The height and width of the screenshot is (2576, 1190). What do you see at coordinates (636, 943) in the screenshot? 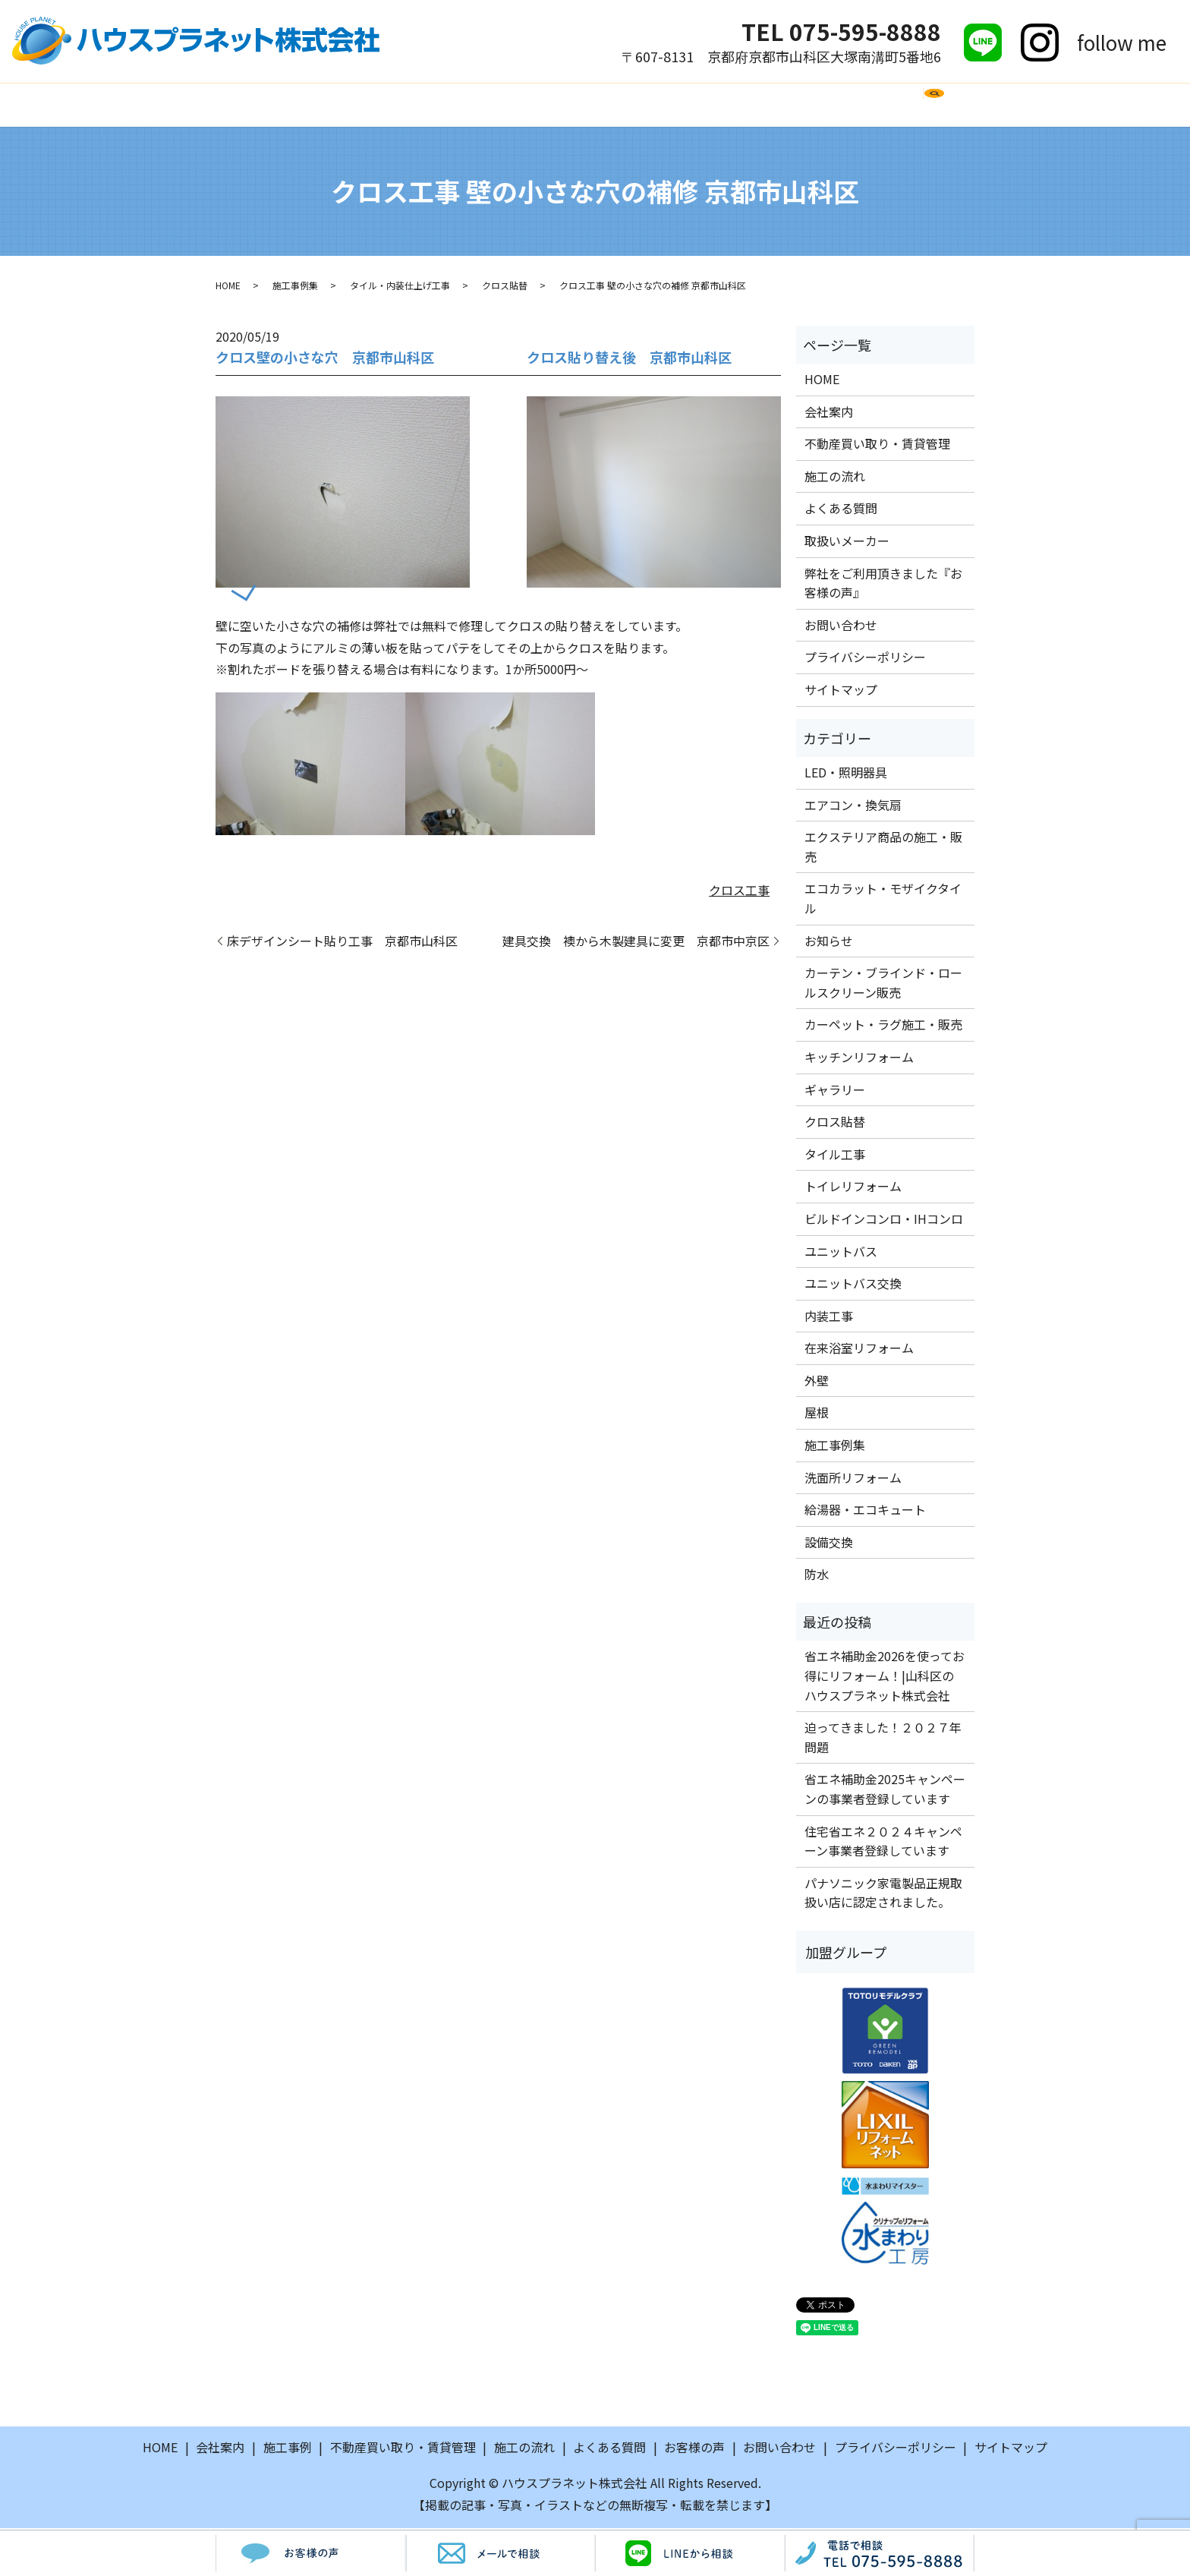
I see `建具交換 襖から木製建具に変更 京都市中京区` at bounding box center [636, 943].